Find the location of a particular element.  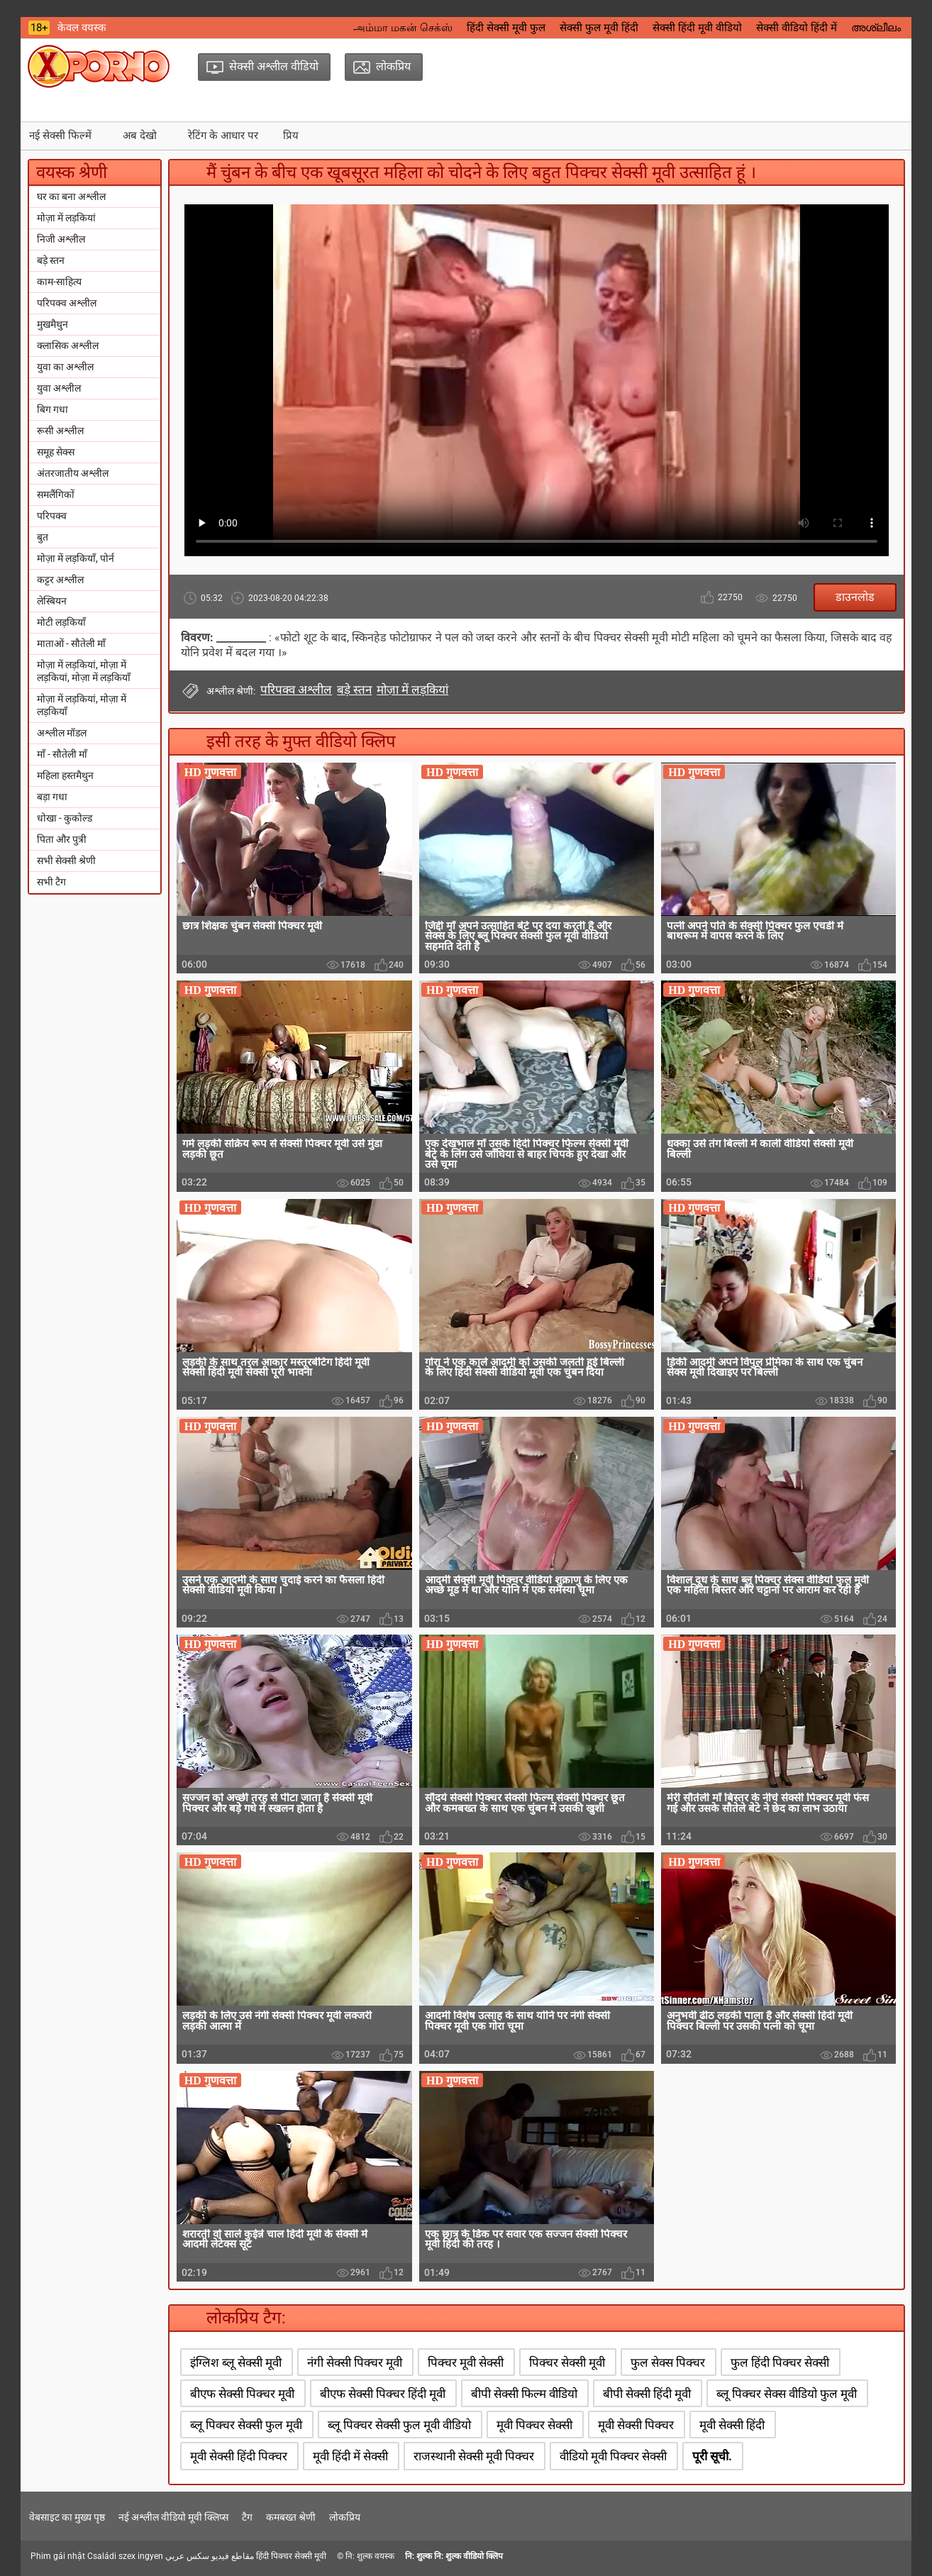

सेक्सी वीडियो हिंदी में is located at coordinates (796, 27).